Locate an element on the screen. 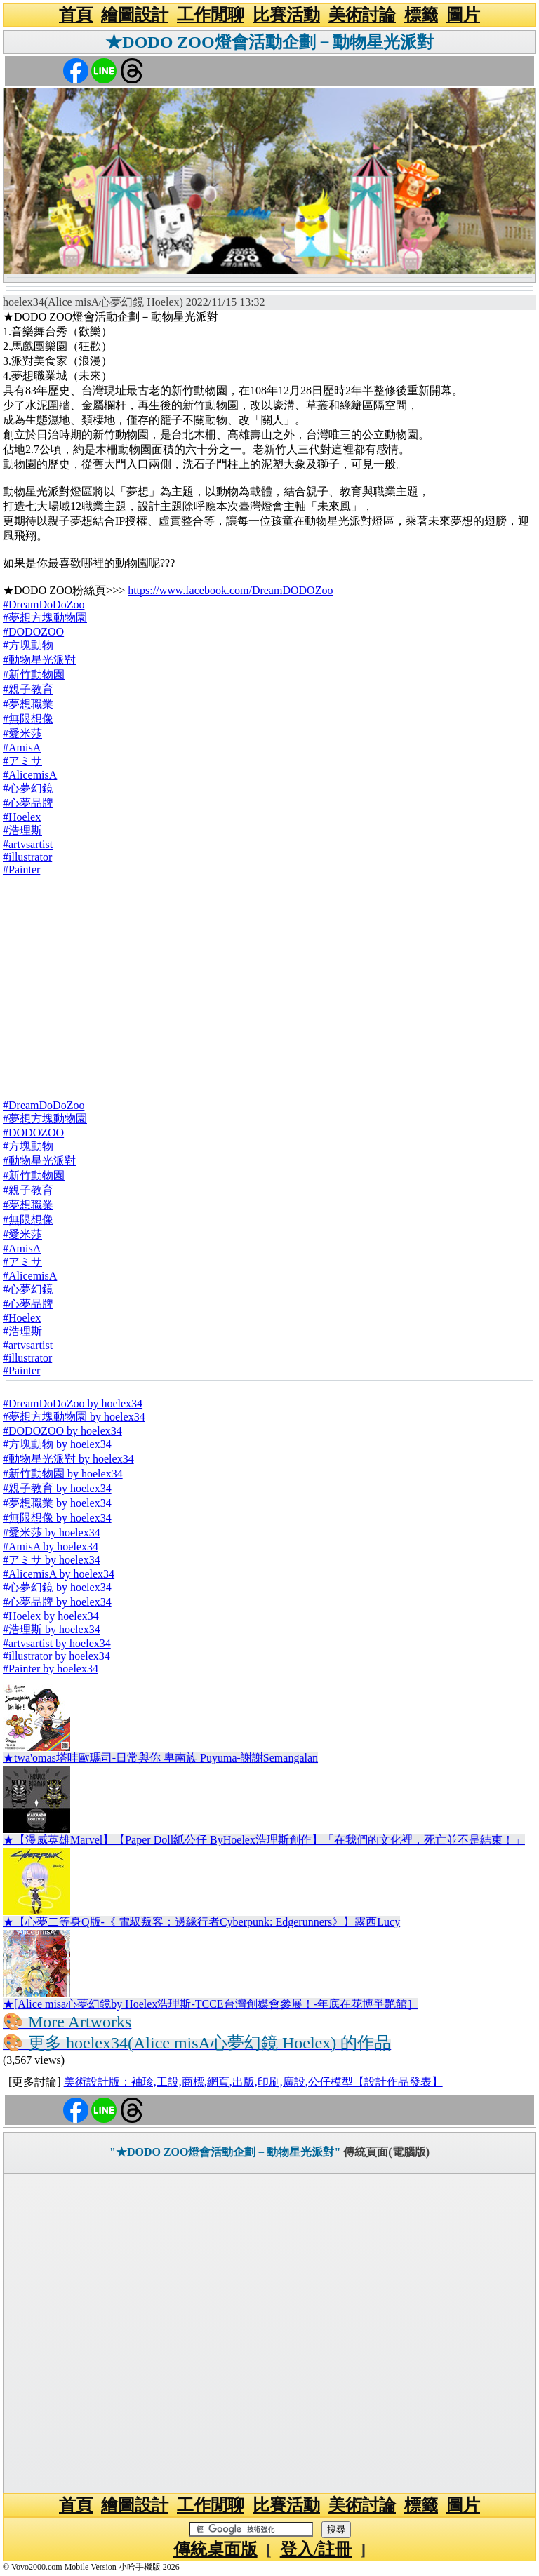  #夢想職業 is located at coordinates (28, 704).